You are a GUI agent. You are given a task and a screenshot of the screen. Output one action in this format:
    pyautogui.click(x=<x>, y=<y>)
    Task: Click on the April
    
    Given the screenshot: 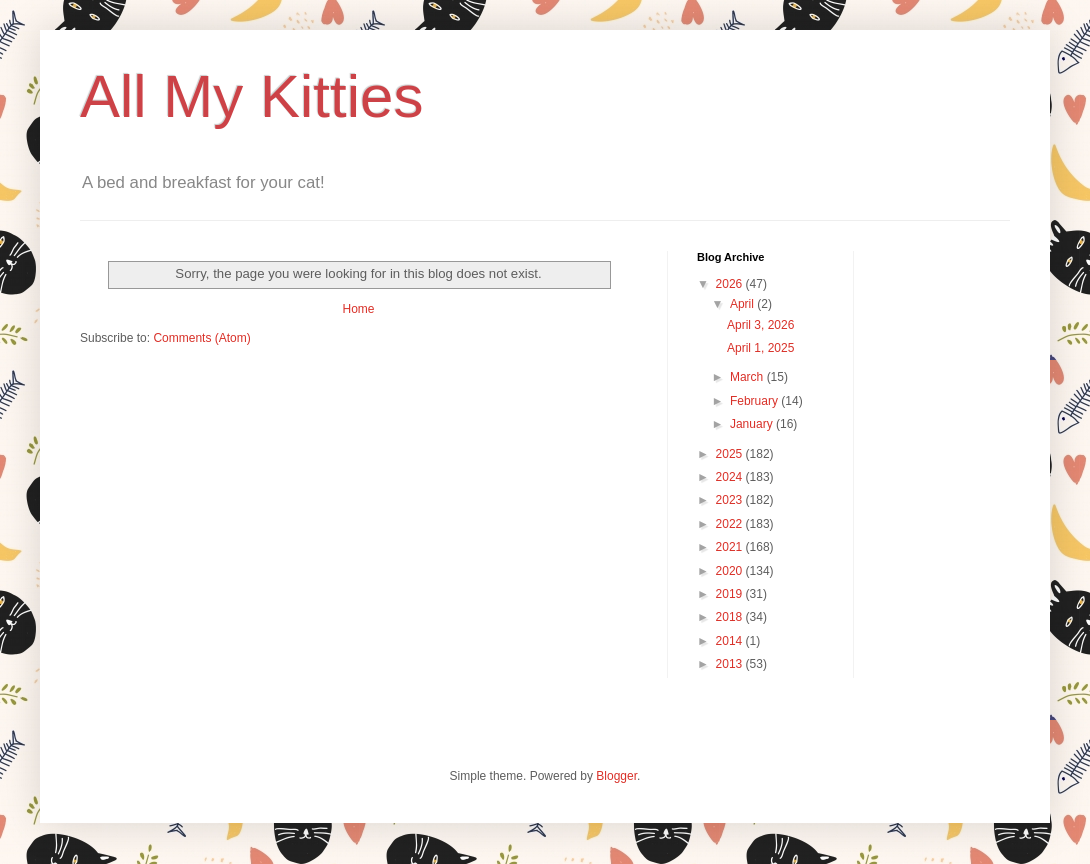 What is the action you would take?
    pyautogui.click(x=743, y=304)
    